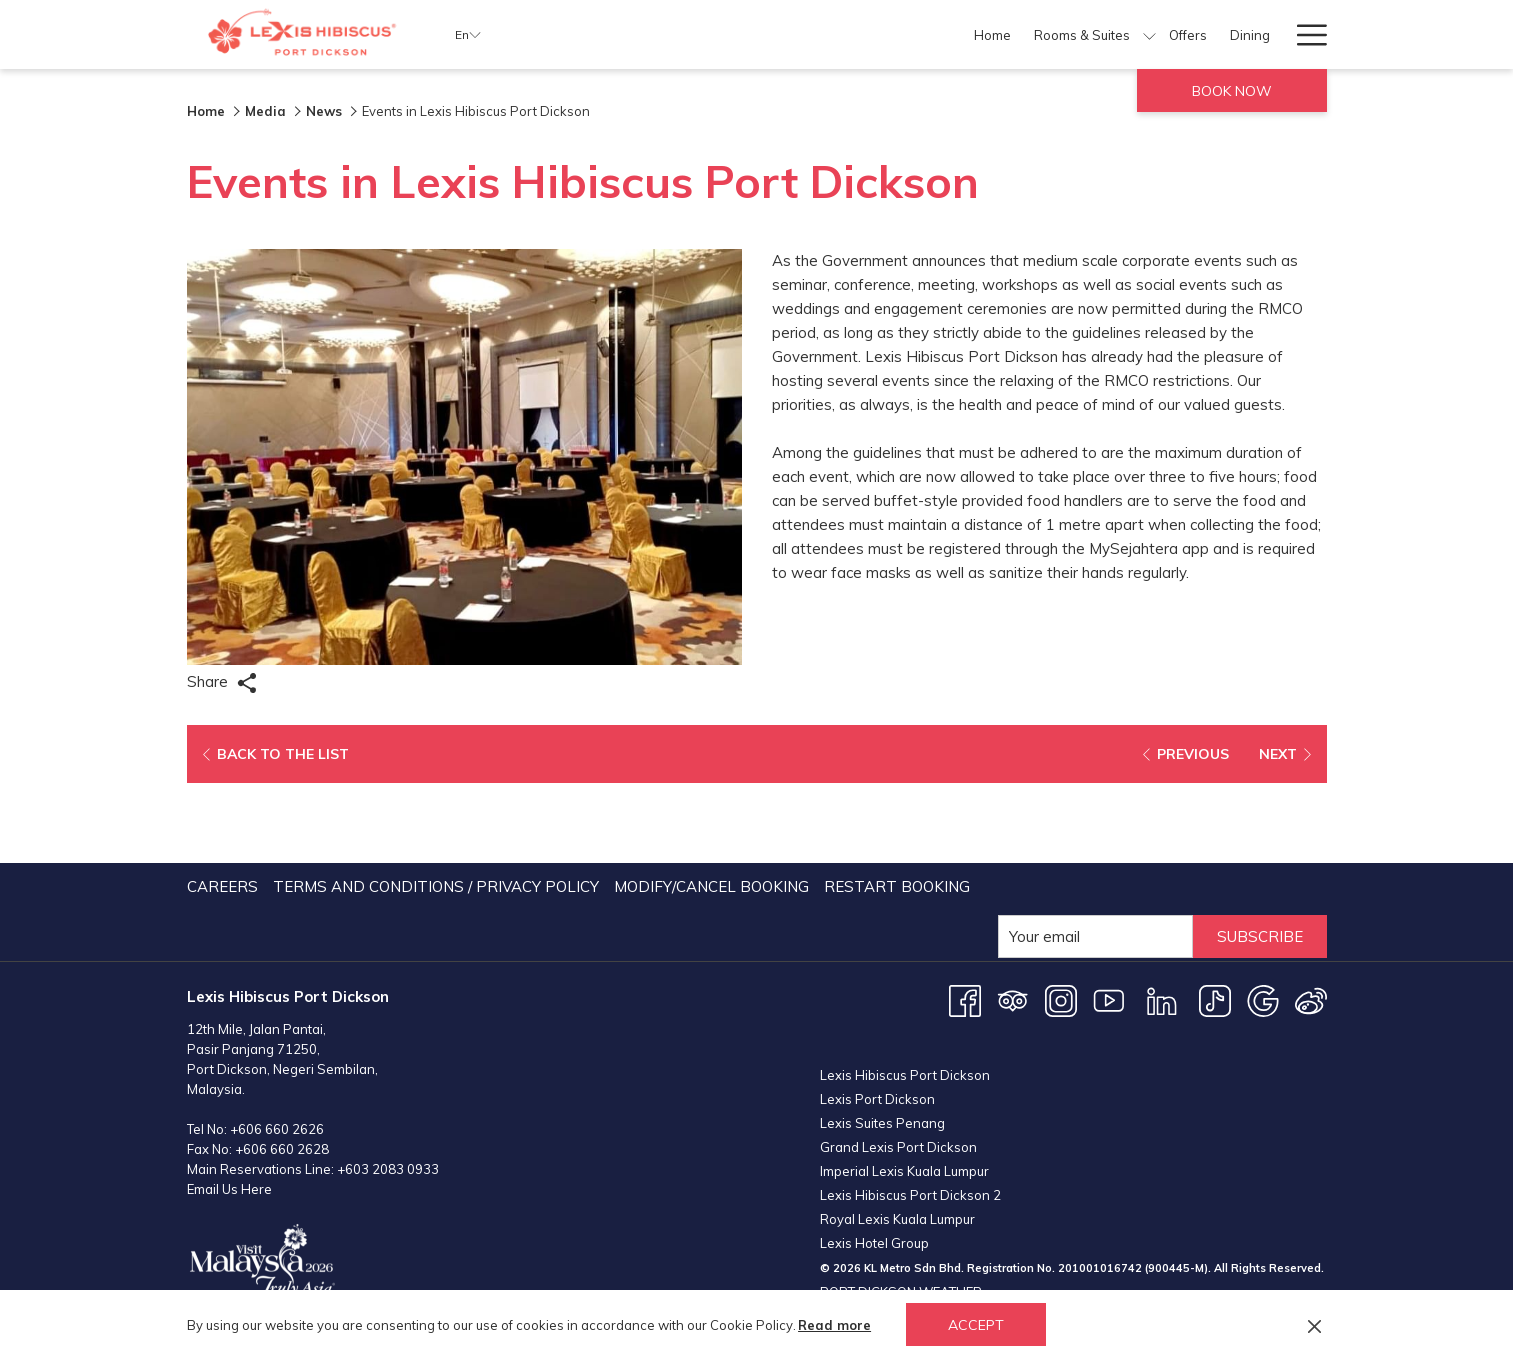 The height and width of the screenshot is (1359, 1513). What do you see at coordinates (265, 111) in the screenshot?
I see `Media` at bounding box center [265, 111].